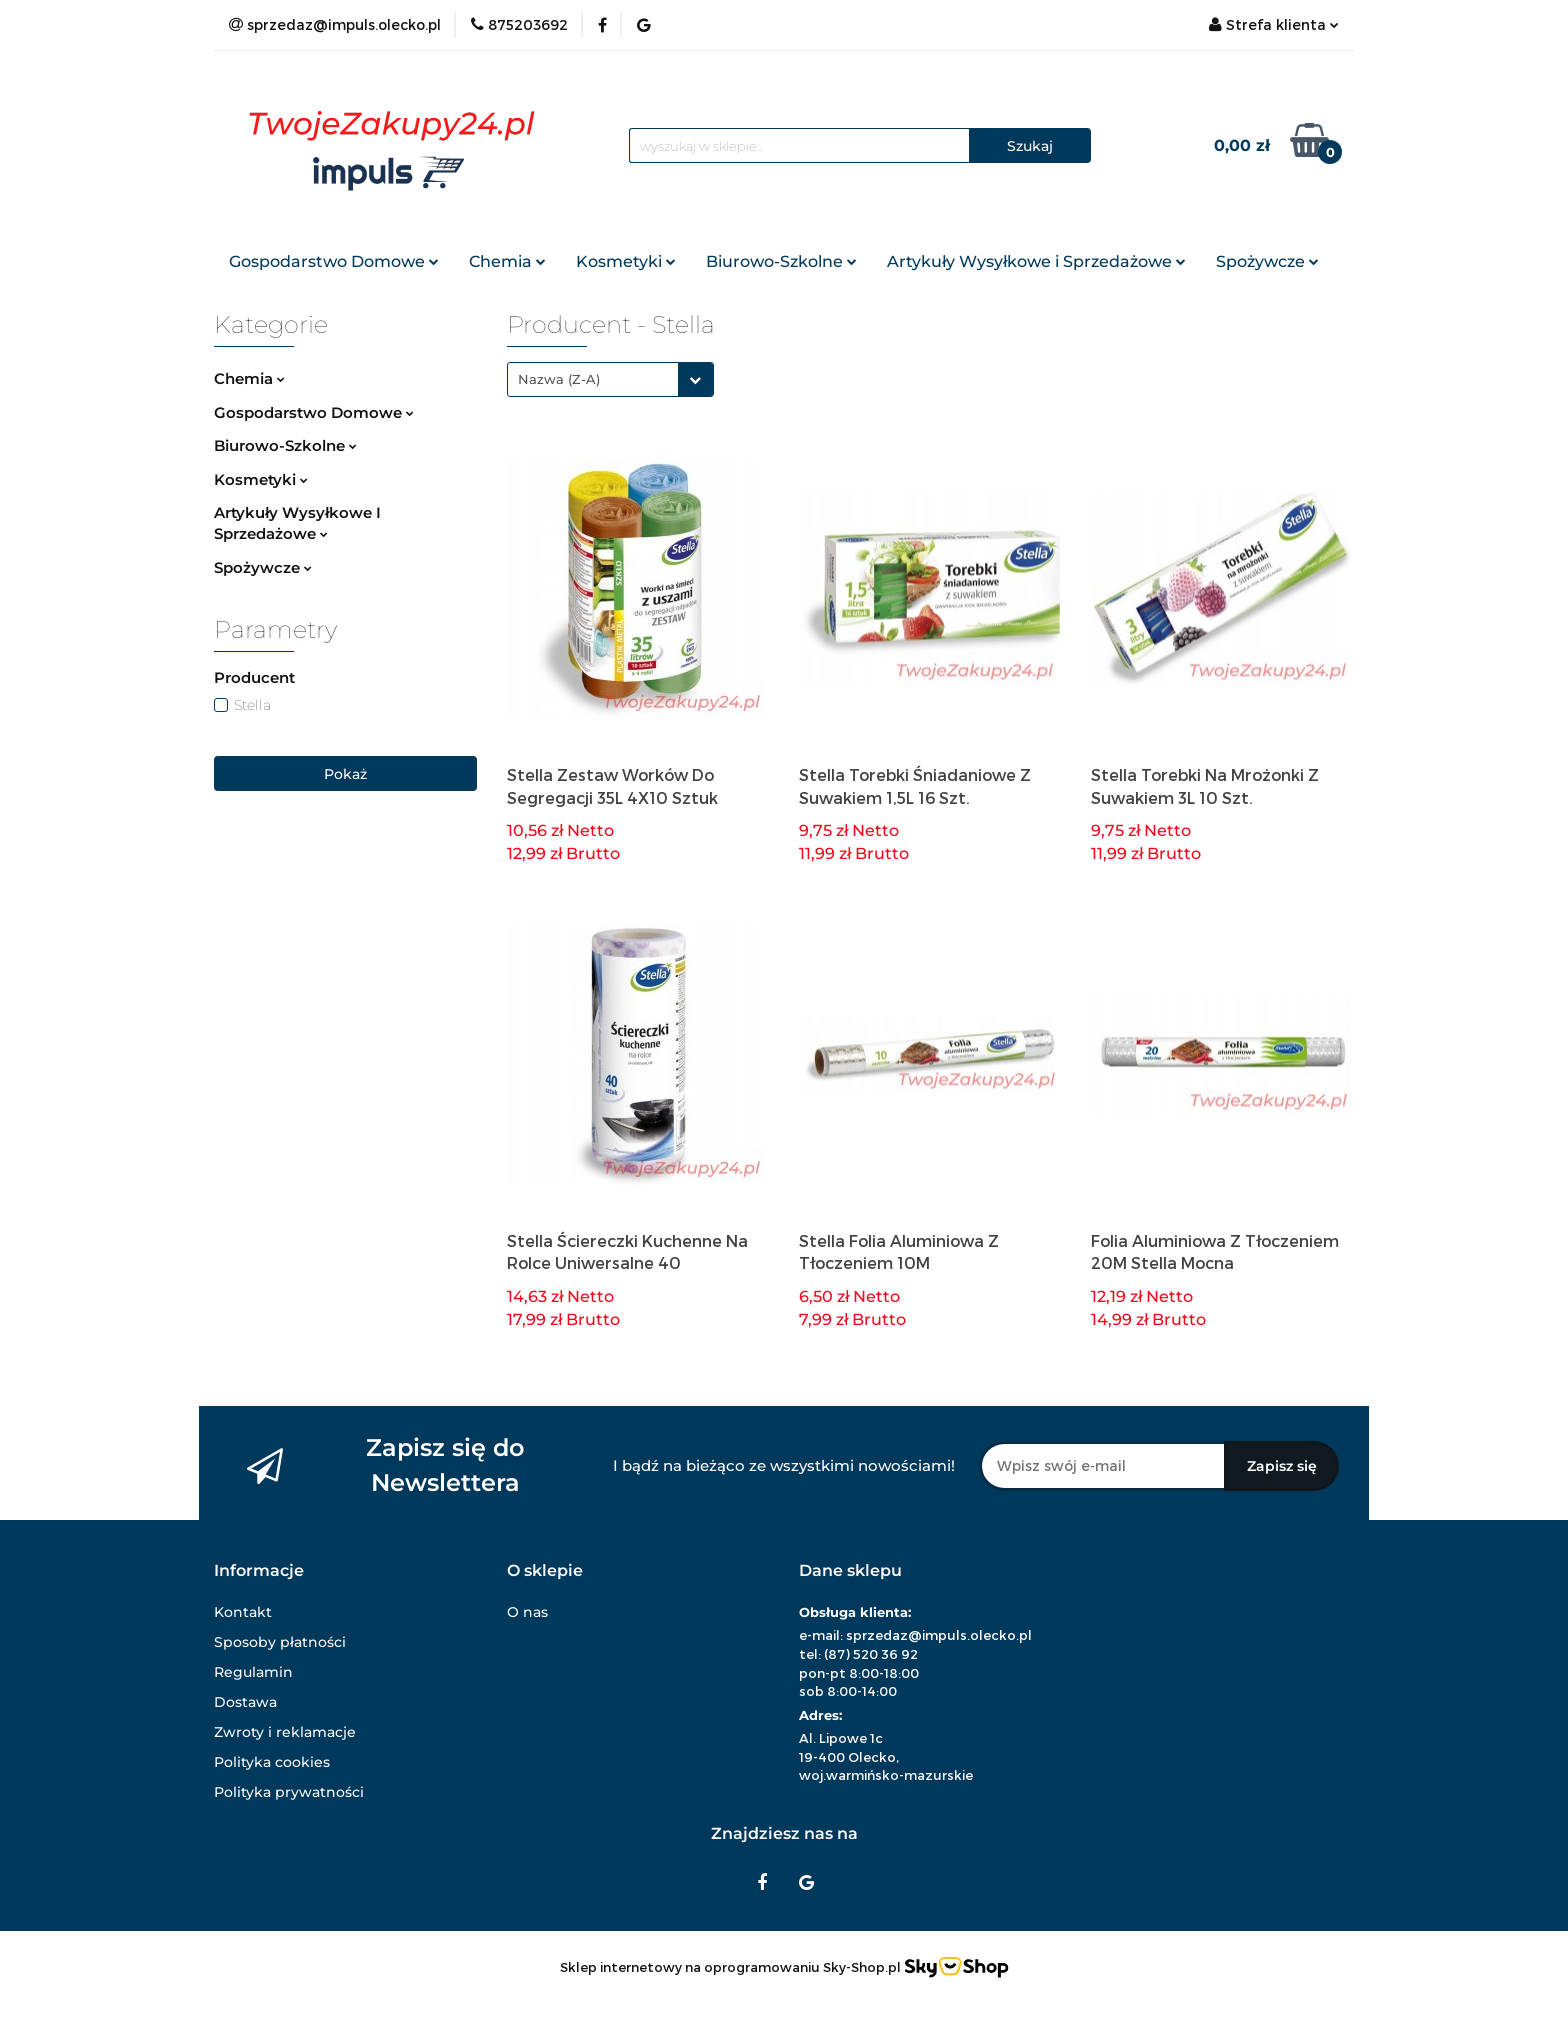 The width and height of the screenshot is (1568, 2020). I want to click on sprzedaz@impuls.olecko.pl, so click(939, 1635).